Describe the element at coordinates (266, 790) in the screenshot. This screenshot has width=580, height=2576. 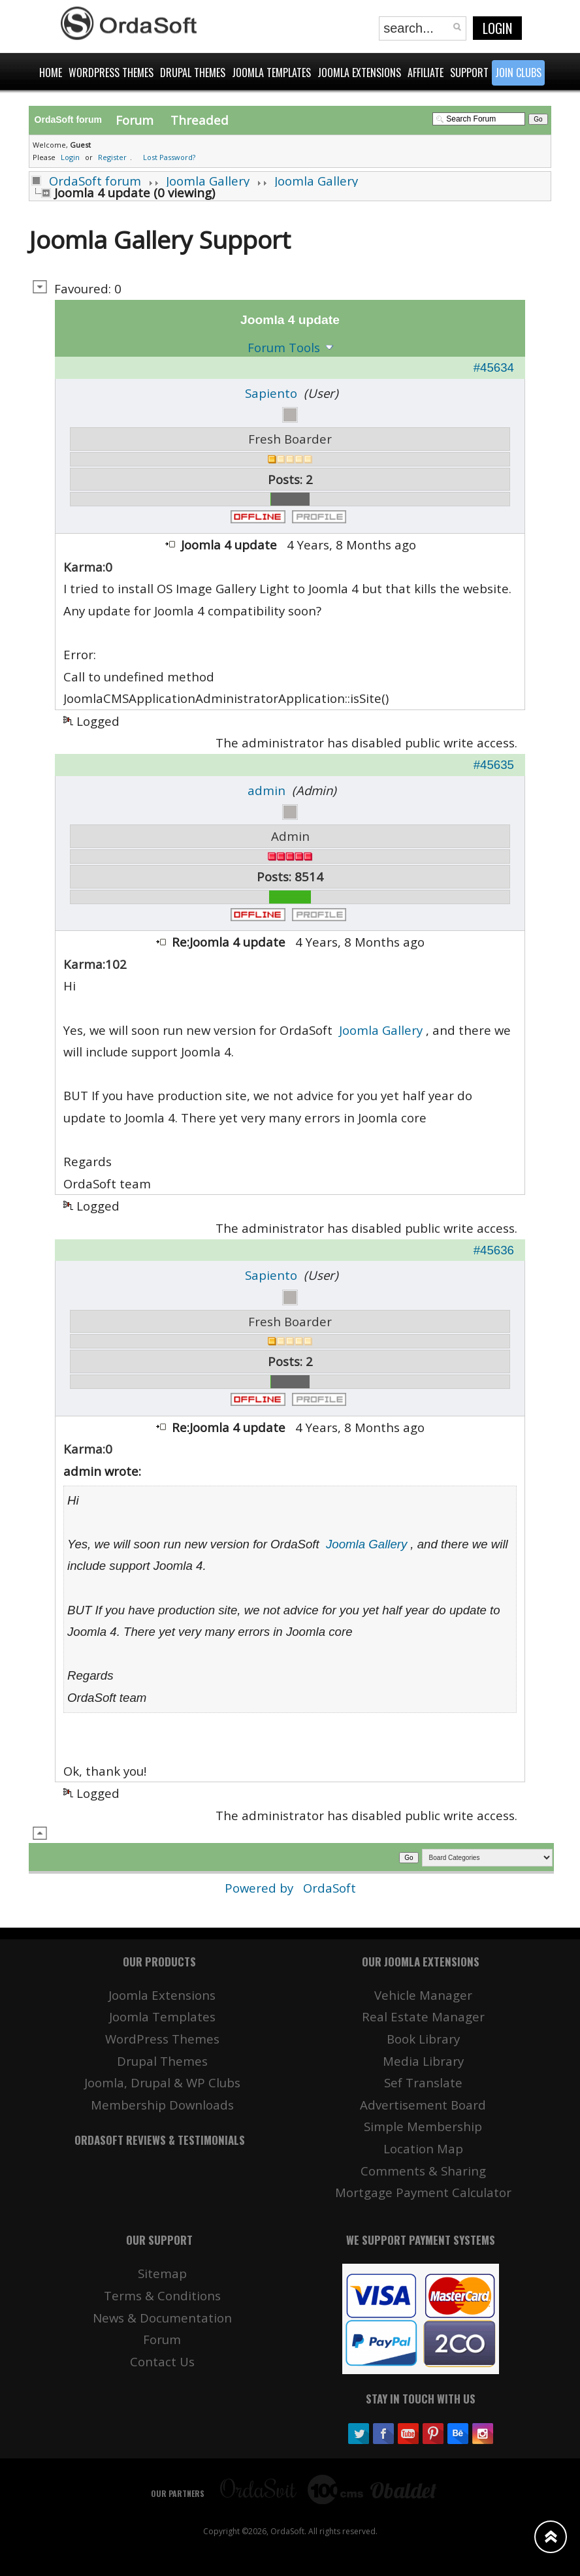
I see `admin` at that location.